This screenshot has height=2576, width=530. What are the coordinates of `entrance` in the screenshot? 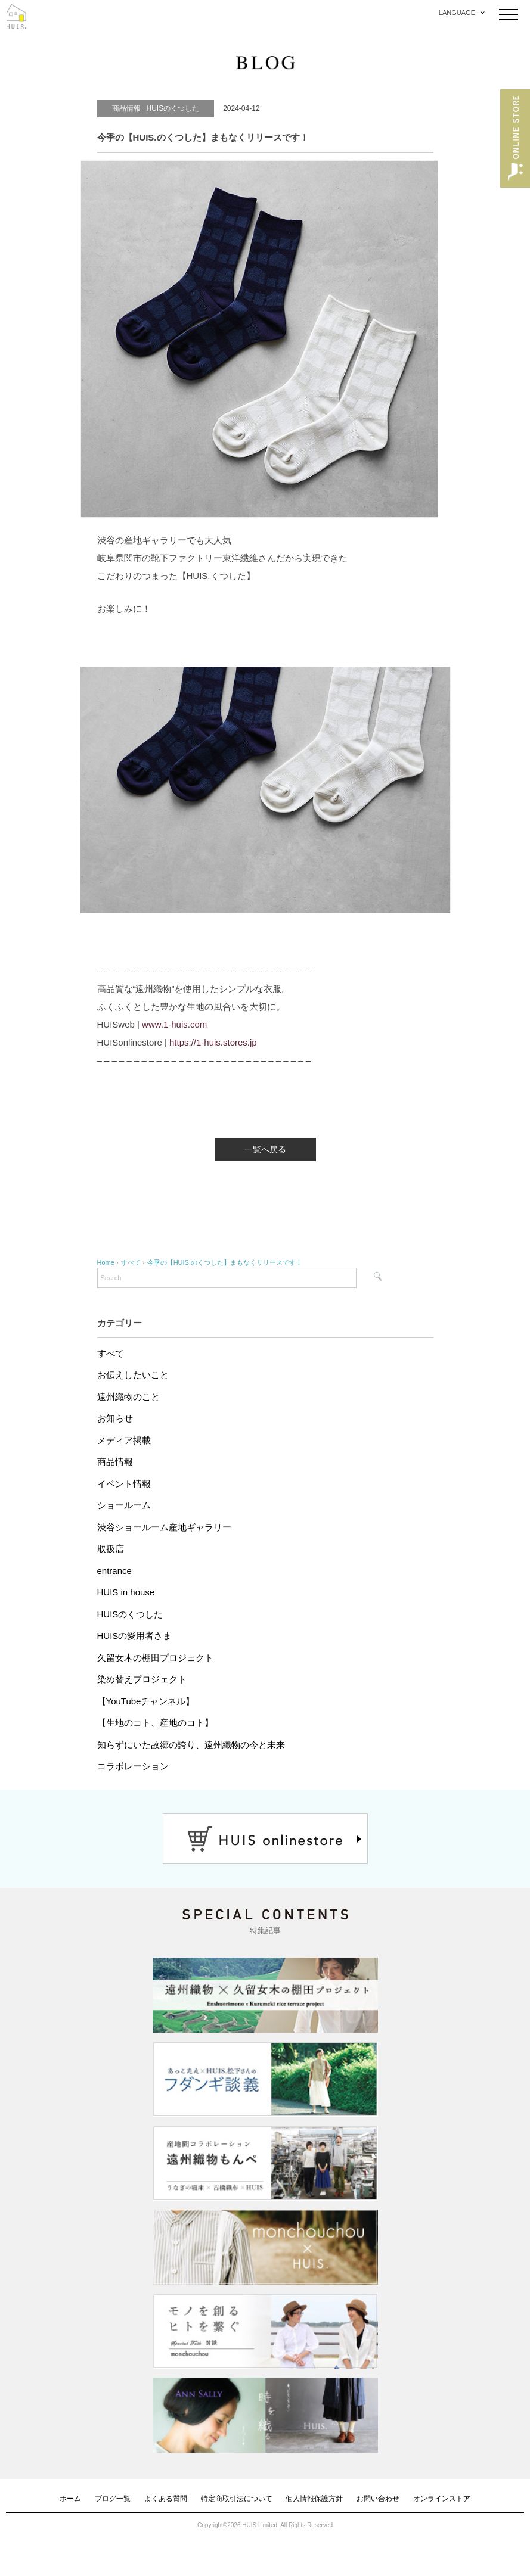 It's located at (114, 1571).